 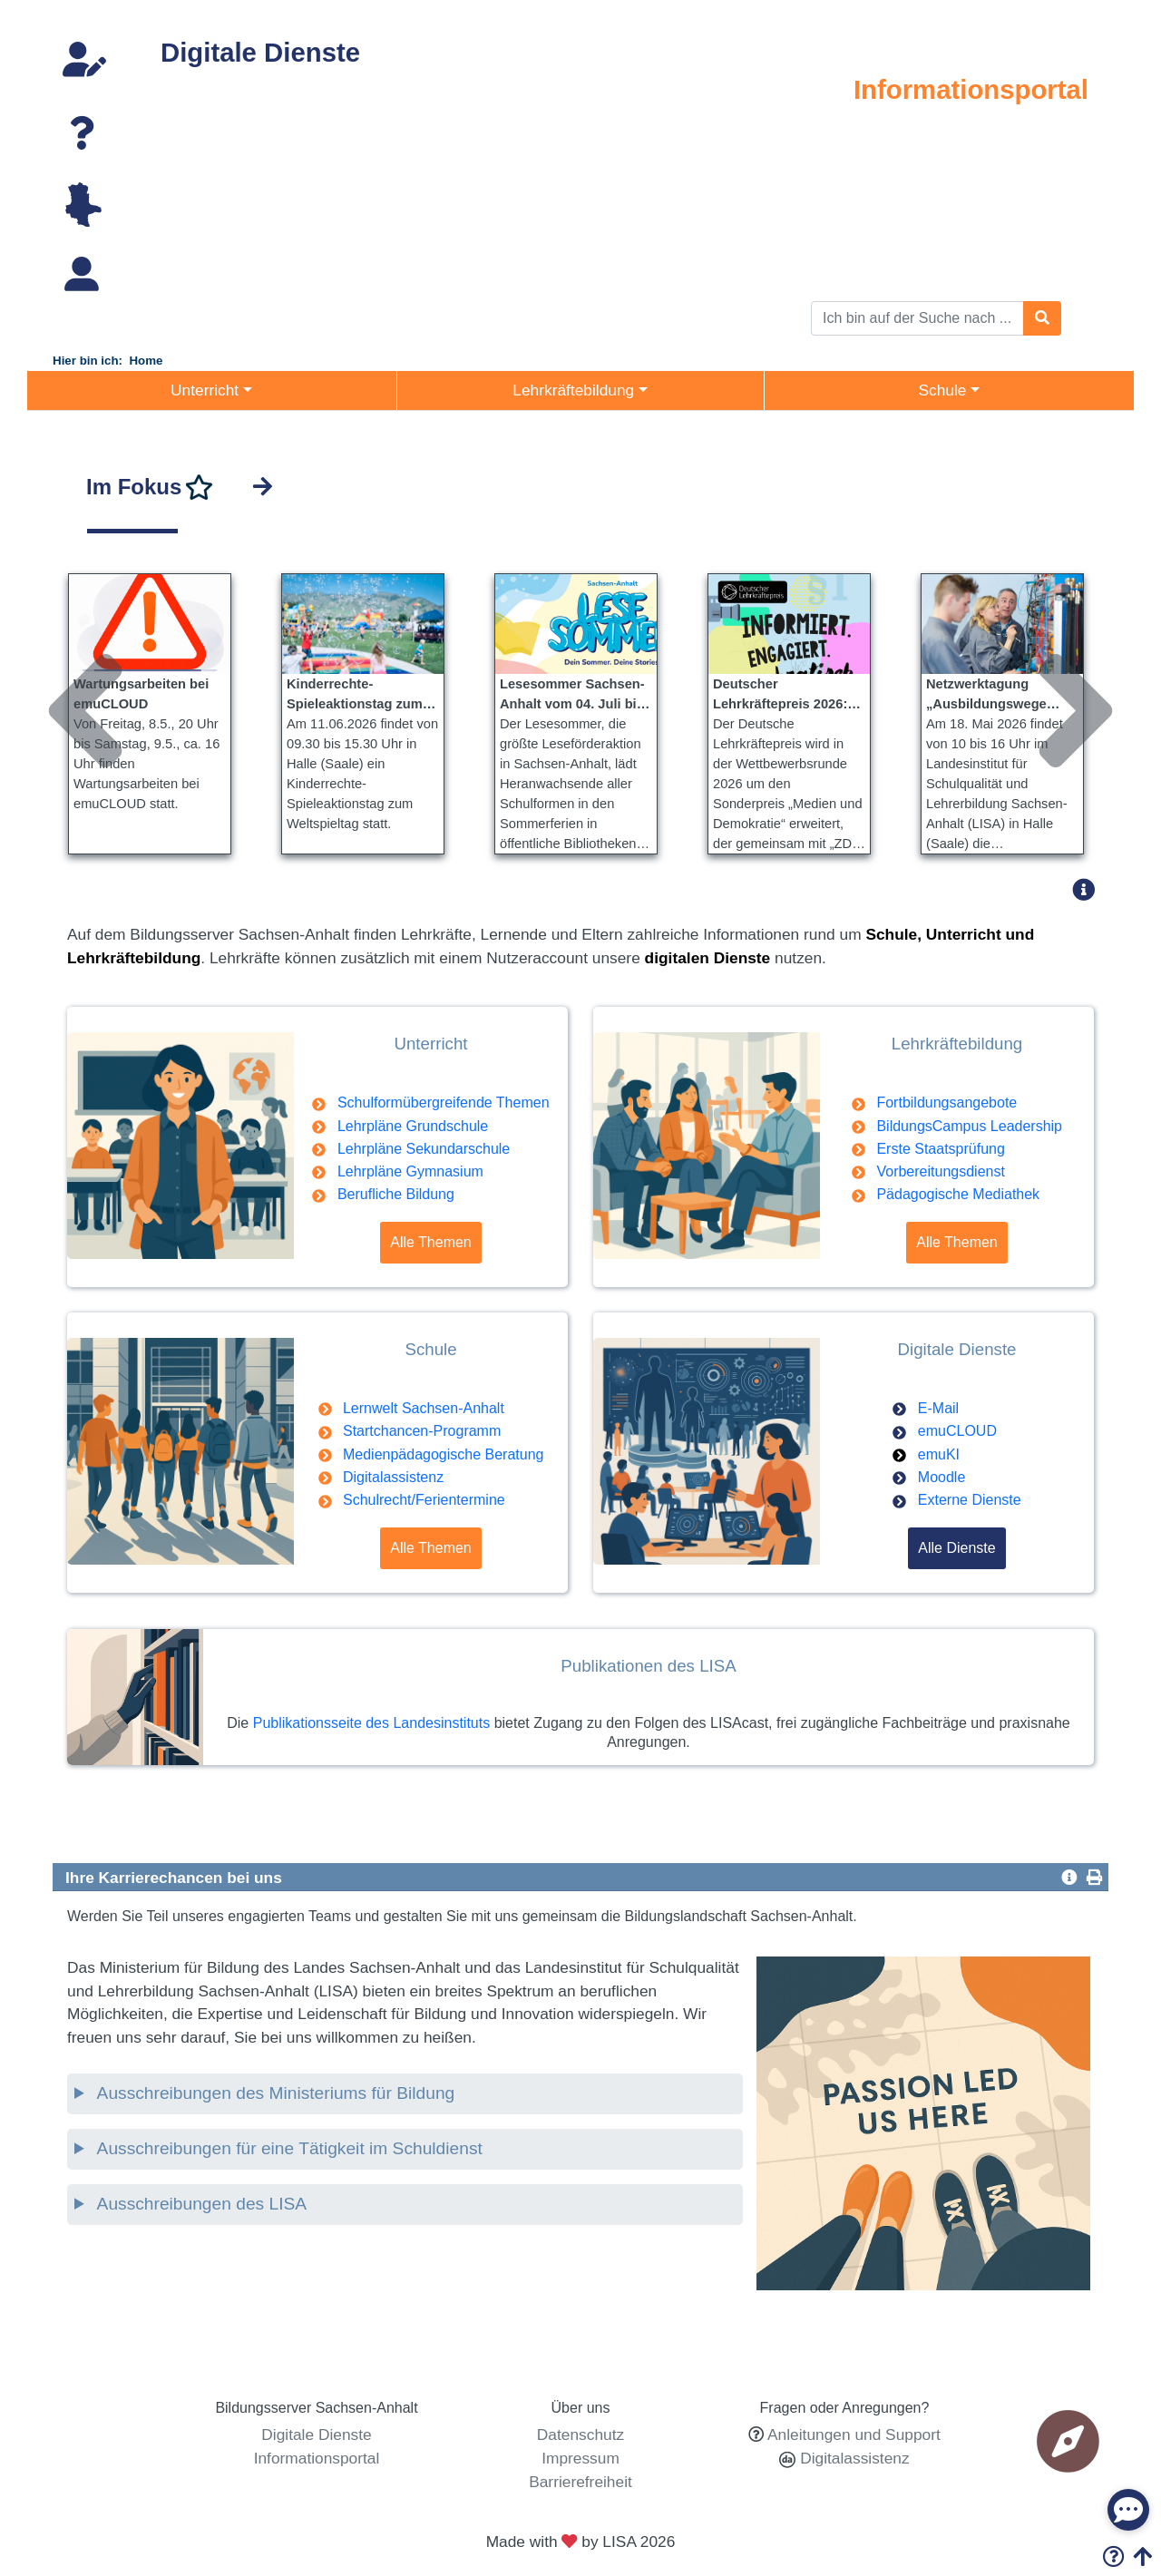 What do you see at coordinates (200, 2203) in the screenshot?
I see `Ausschreibungen des LISA` at bounding box center [200, 2203].